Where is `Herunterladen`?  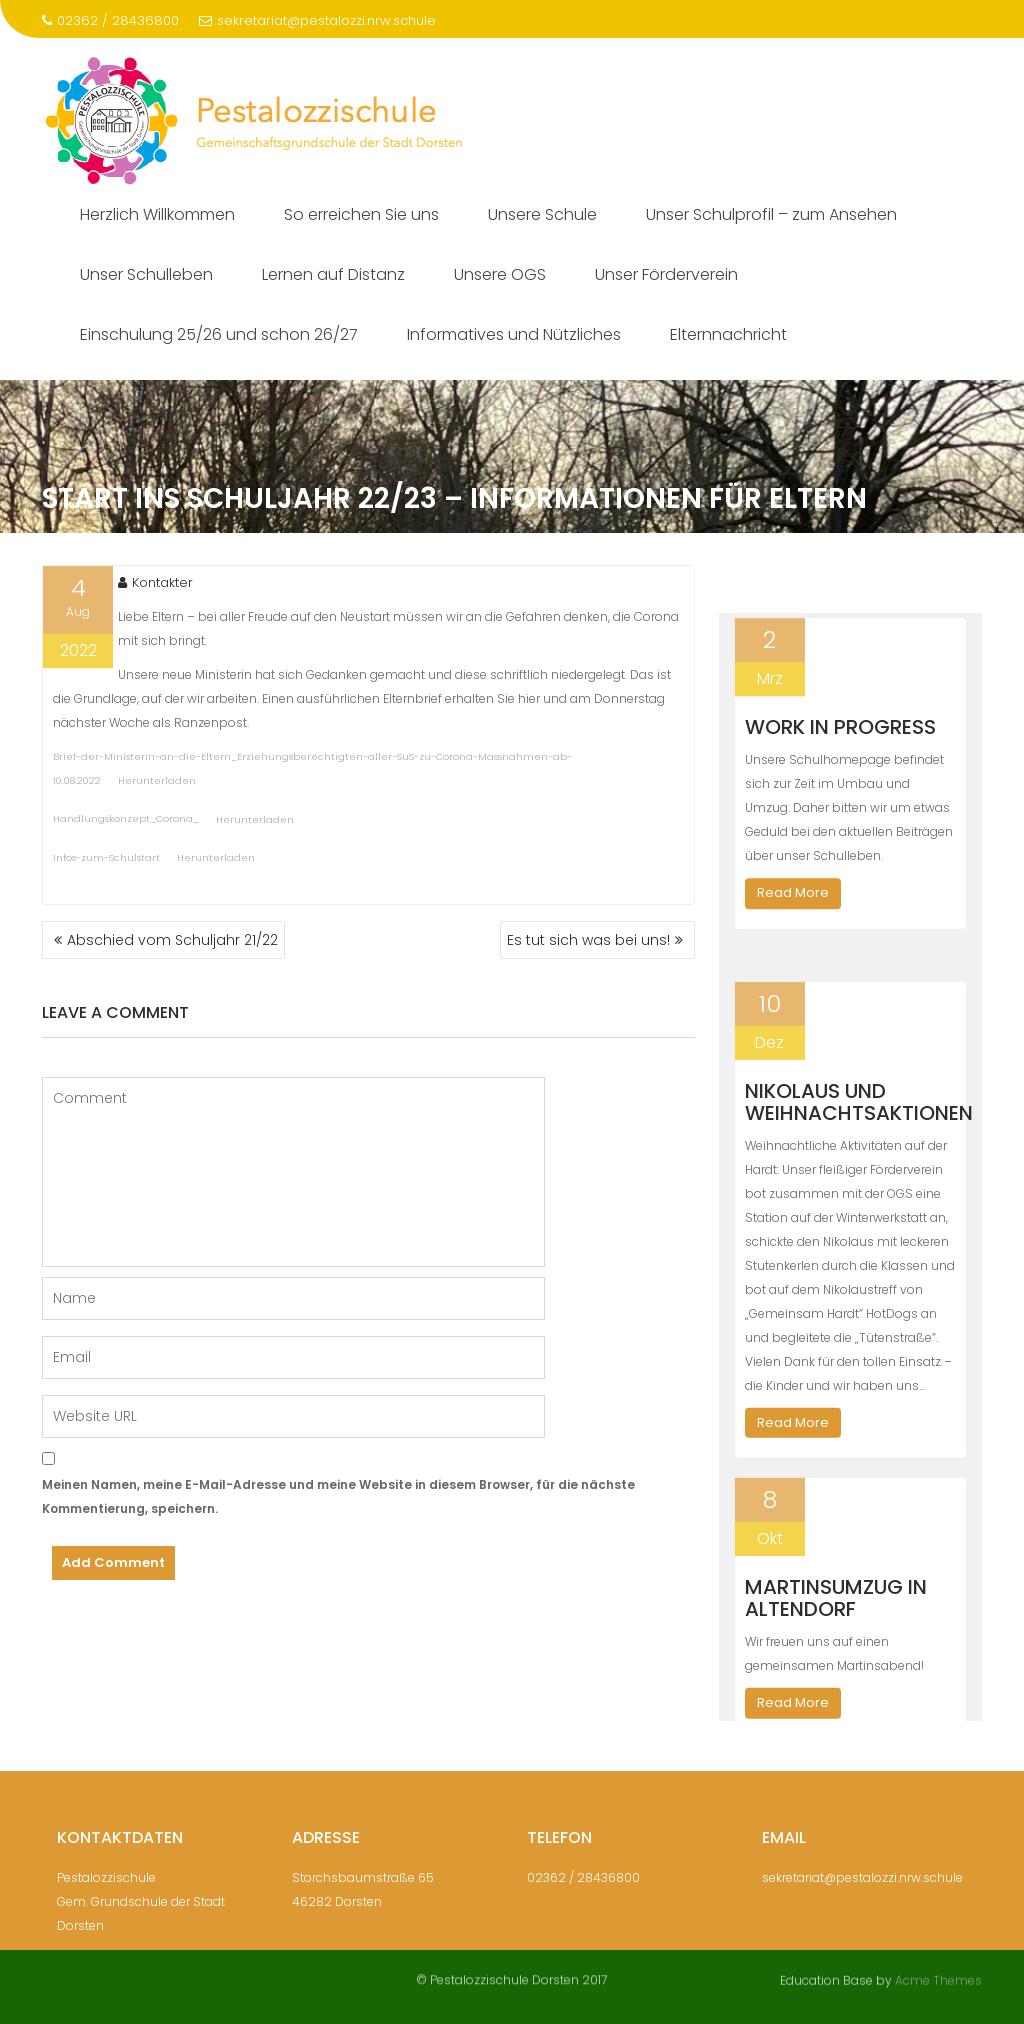 Herunterladen is located at coordinates (157, 785).